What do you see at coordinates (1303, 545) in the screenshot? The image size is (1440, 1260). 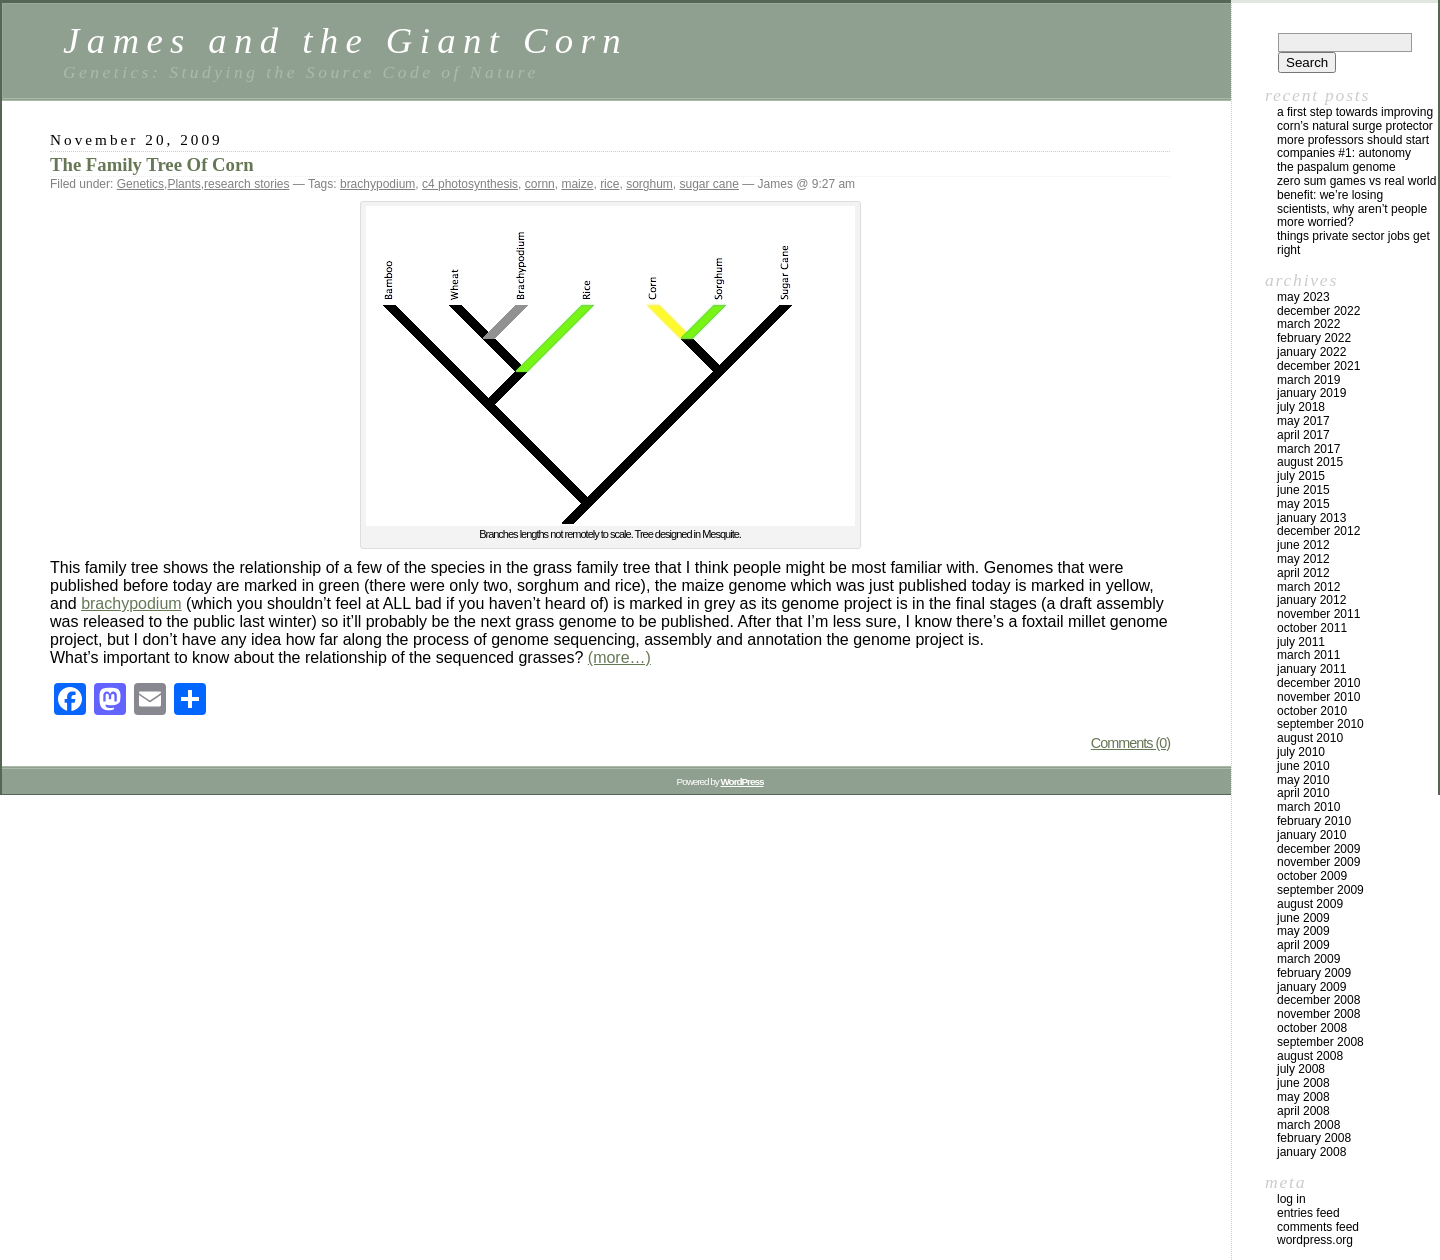 I see `June 2012` at bounding box center [1303, 545].